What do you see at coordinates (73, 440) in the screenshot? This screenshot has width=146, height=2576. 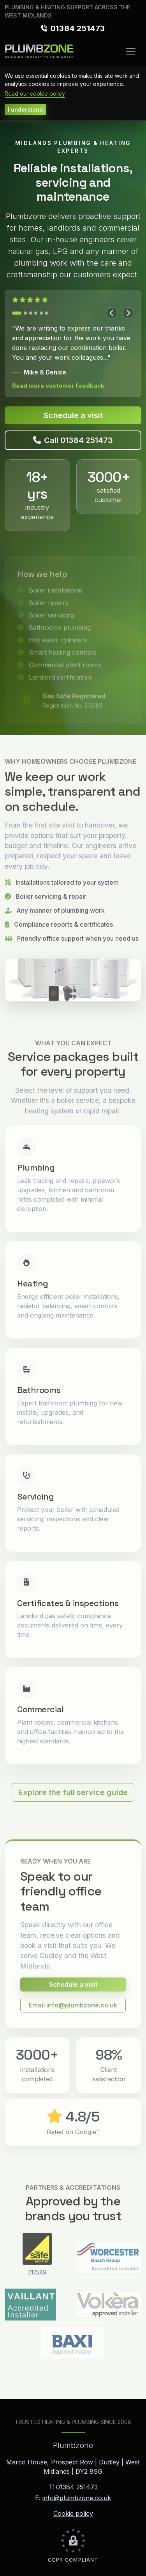 I see `Call 01384 251473` at bounding box center [73, 440].